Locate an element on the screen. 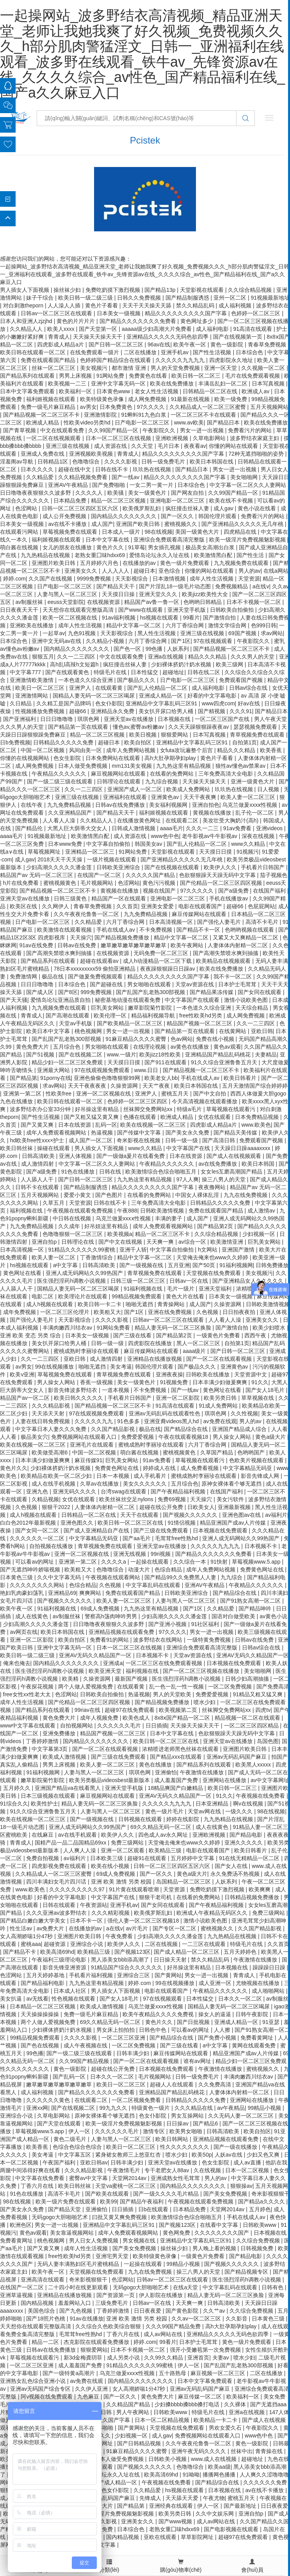  美女一级黄色片 is located at coordinates (148, 493).